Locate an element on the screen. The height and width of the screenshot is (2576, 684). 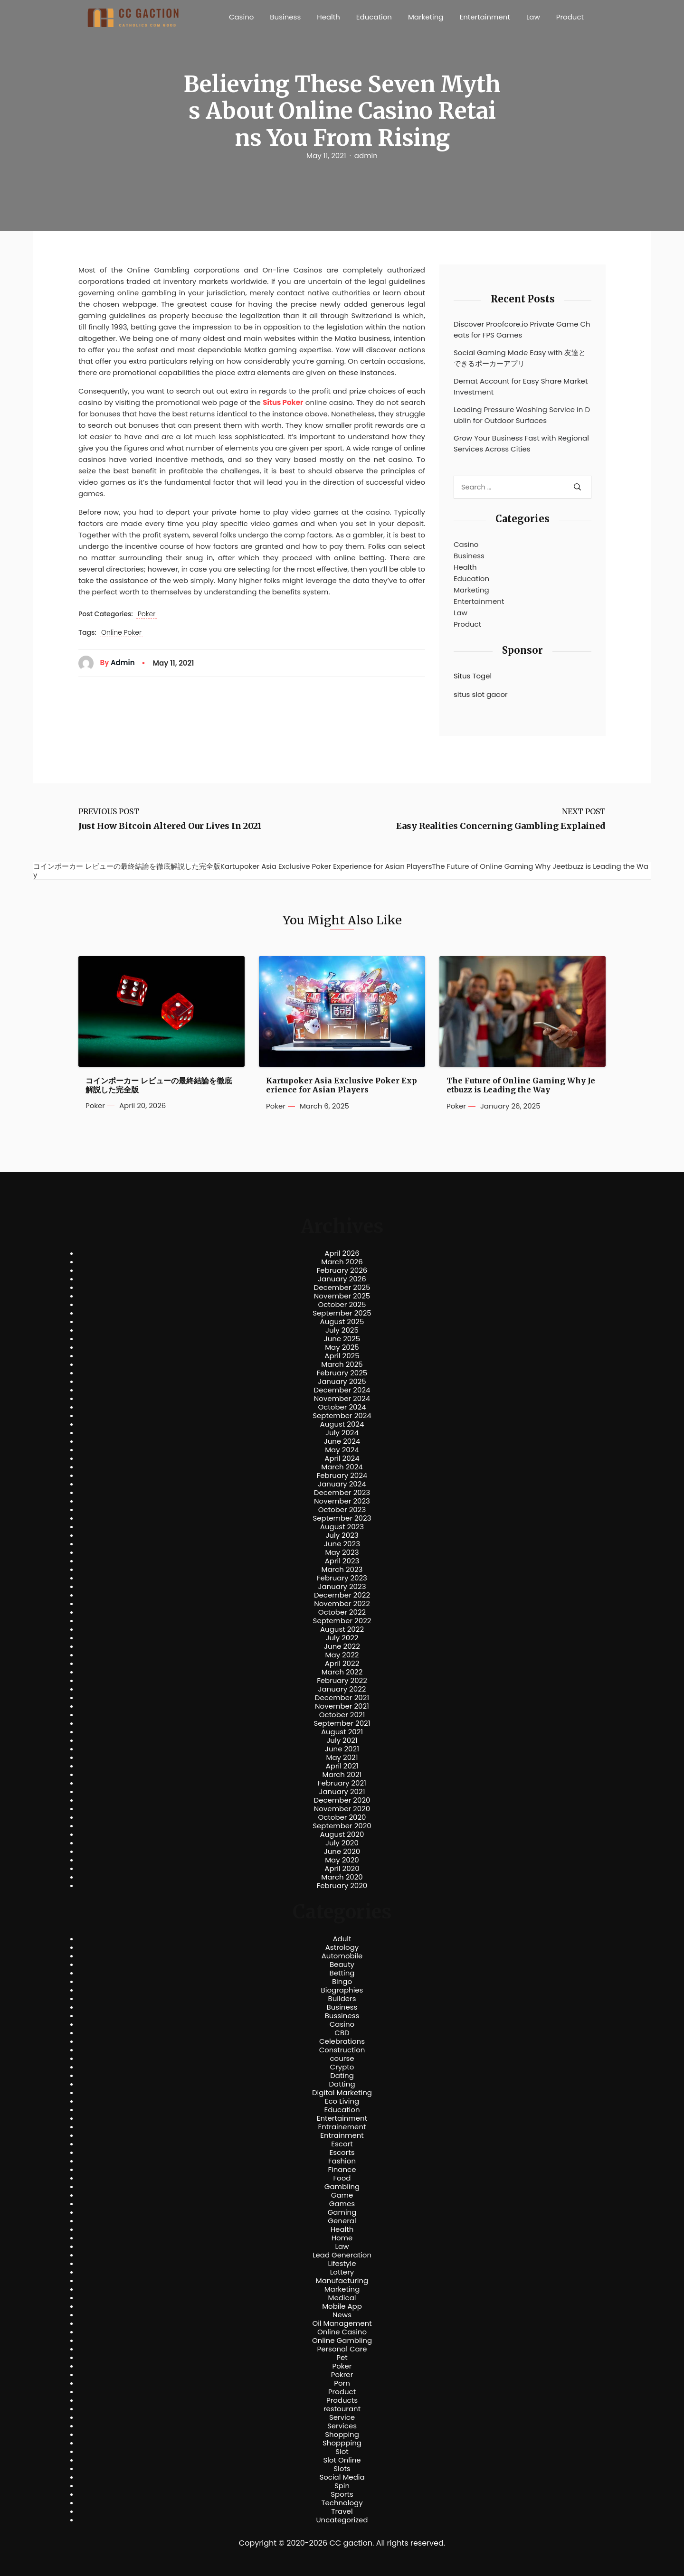
restourant is located at coordinates (342, 2409).